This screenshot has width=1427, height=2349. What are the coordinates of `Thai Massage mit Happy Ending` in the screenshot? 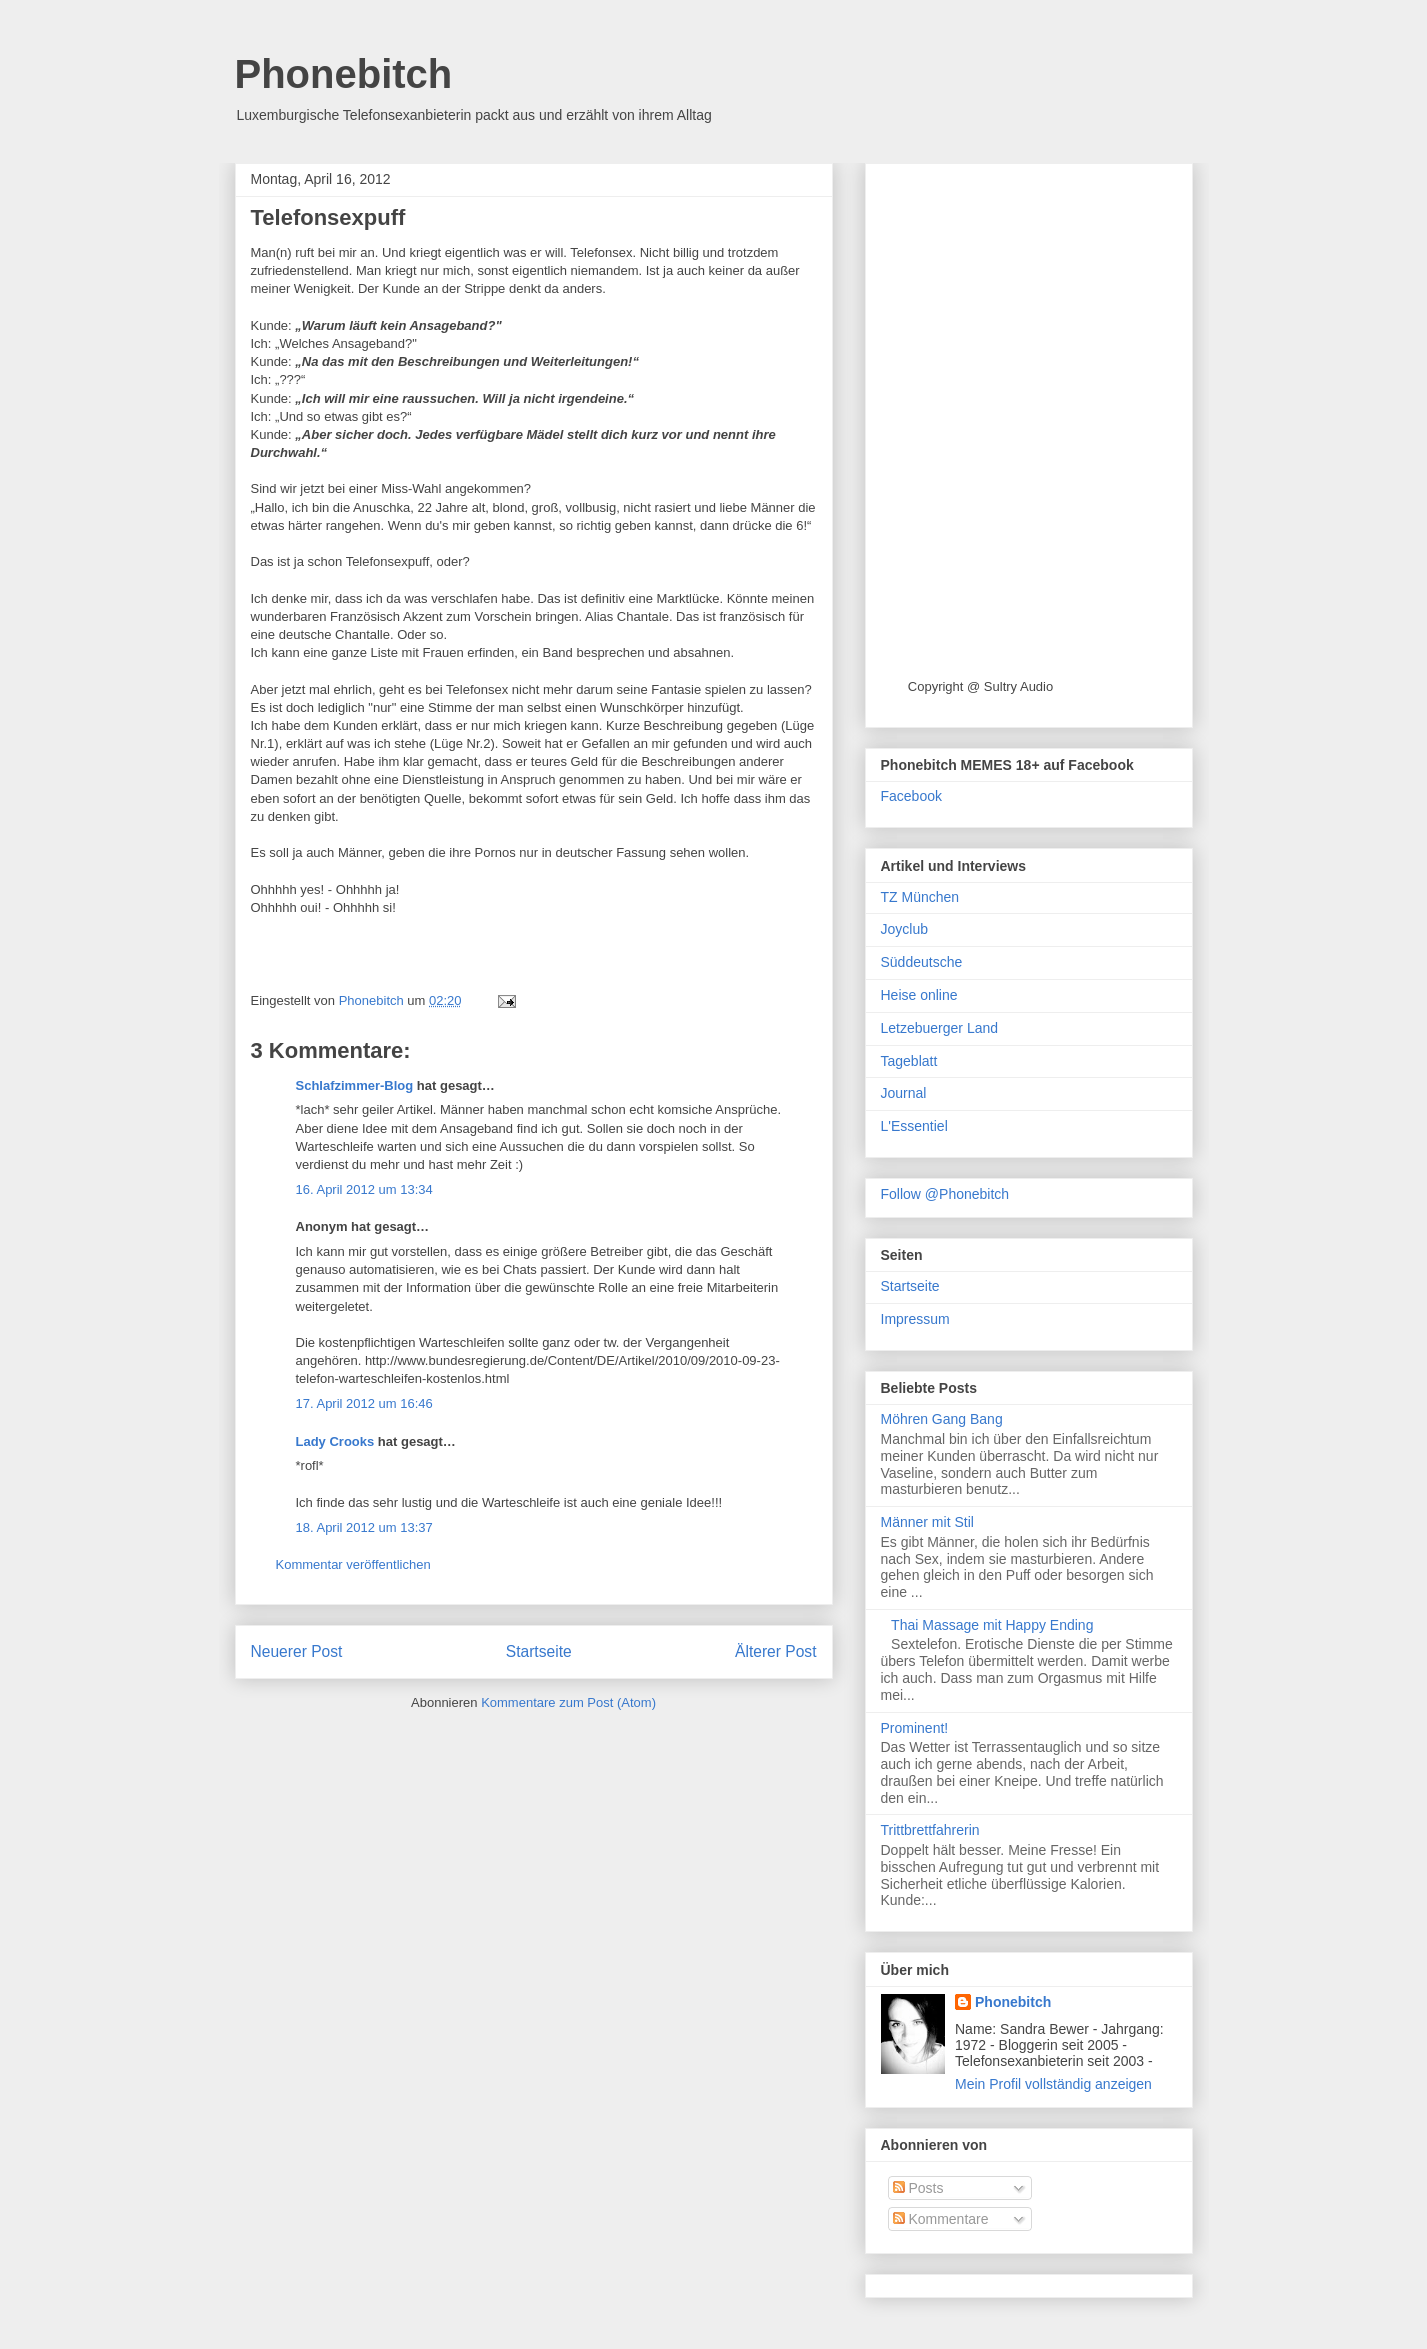 It's located at (992, 1625).